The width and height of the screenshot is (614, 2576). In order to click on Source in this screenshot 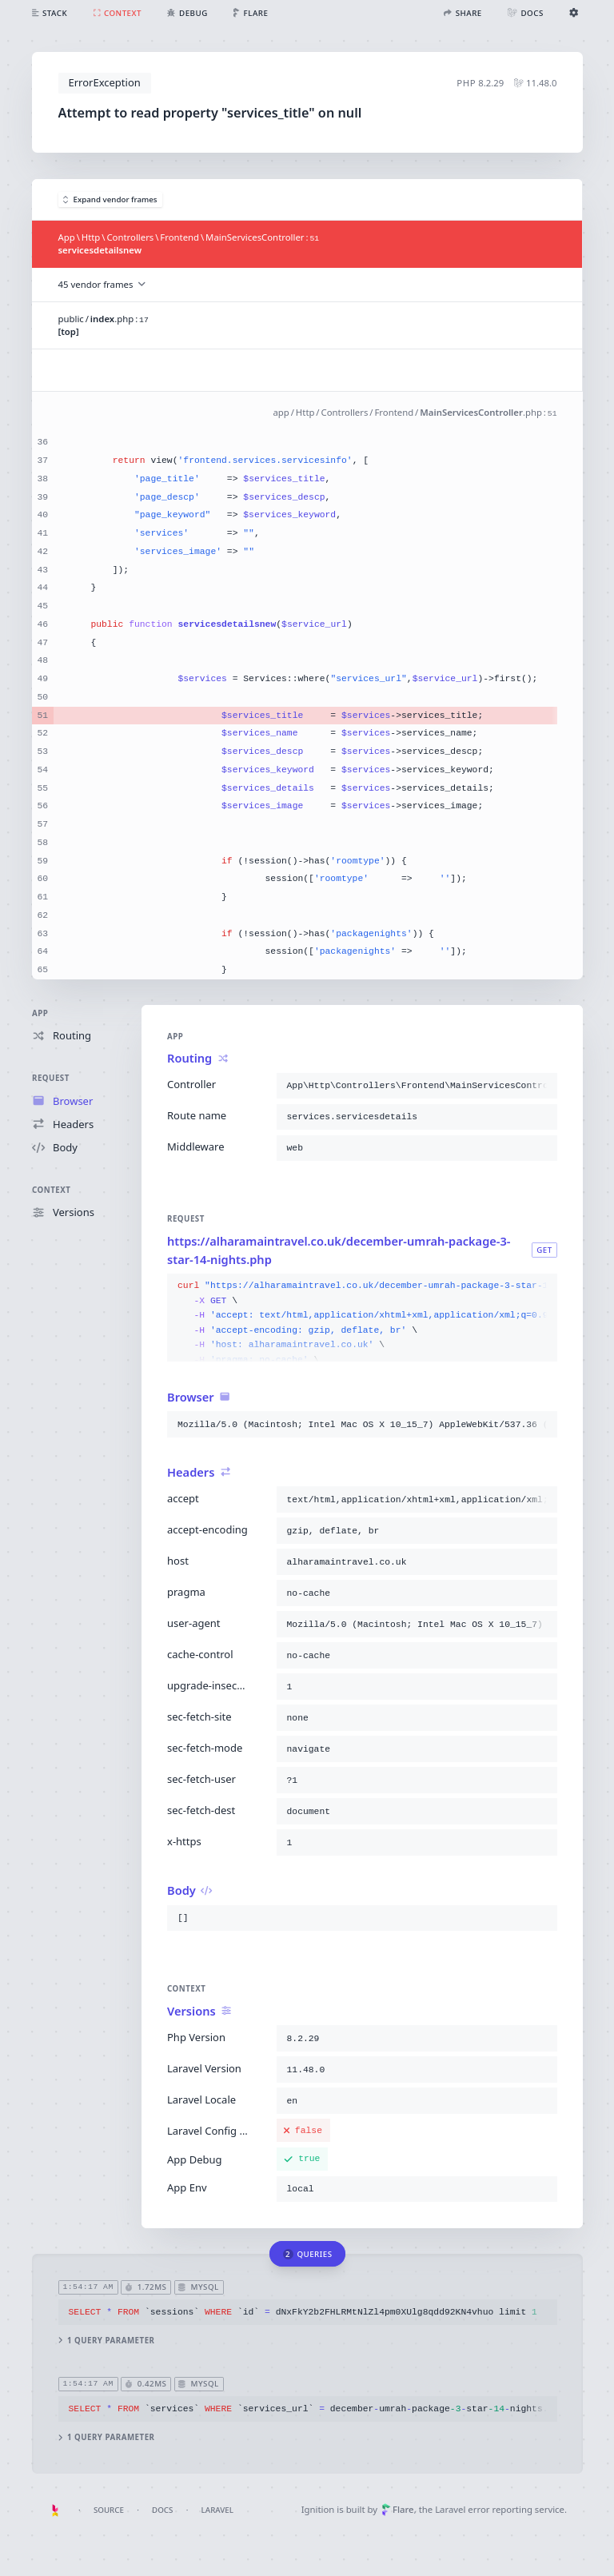, I will do `click(109, 2510)`.